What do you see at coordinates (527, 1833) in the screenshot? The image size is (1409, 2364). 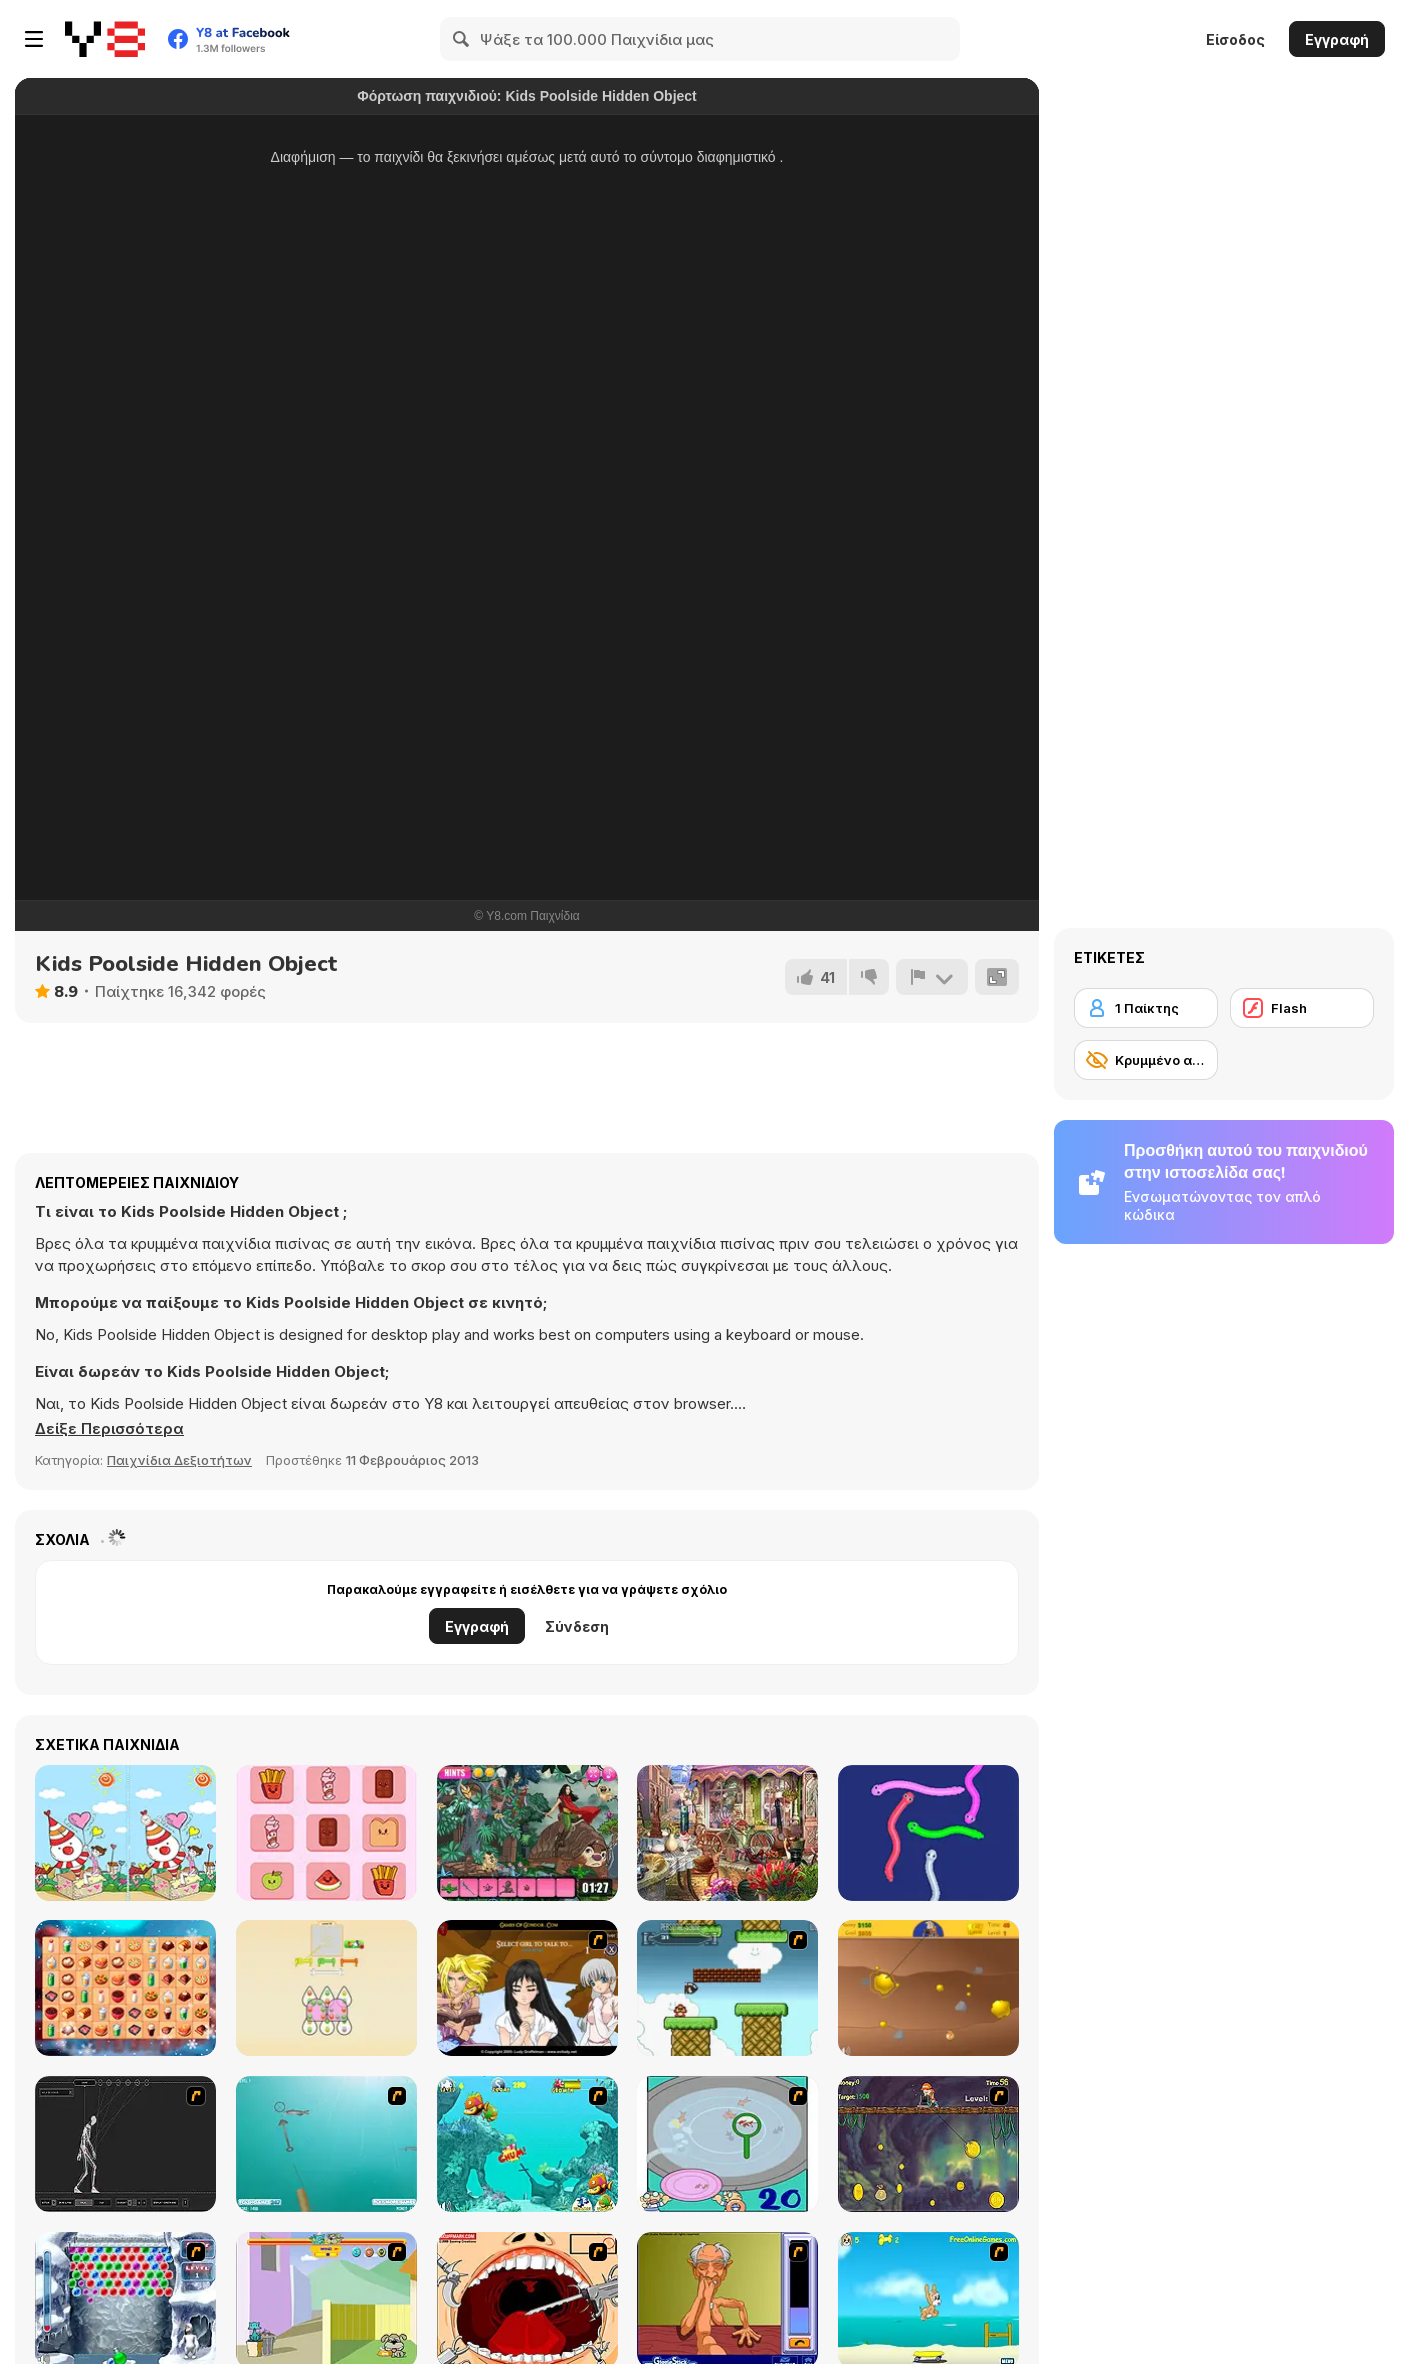 I see `[Dragonstone Quest Adventure]` at bounding box center [527, 1833].